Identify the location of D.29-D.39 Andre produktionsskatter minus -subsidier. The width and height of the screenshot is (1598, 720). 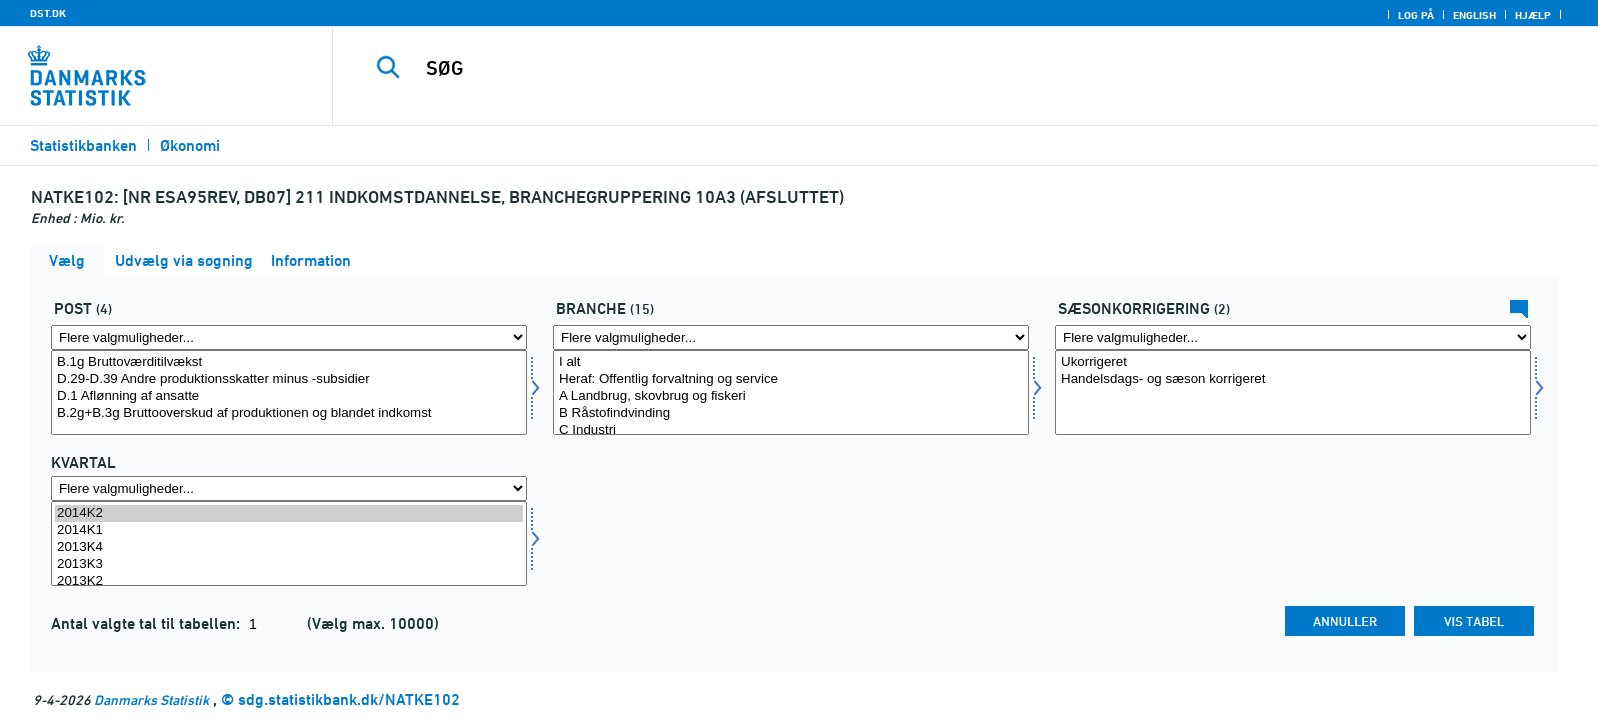
(289, 379).